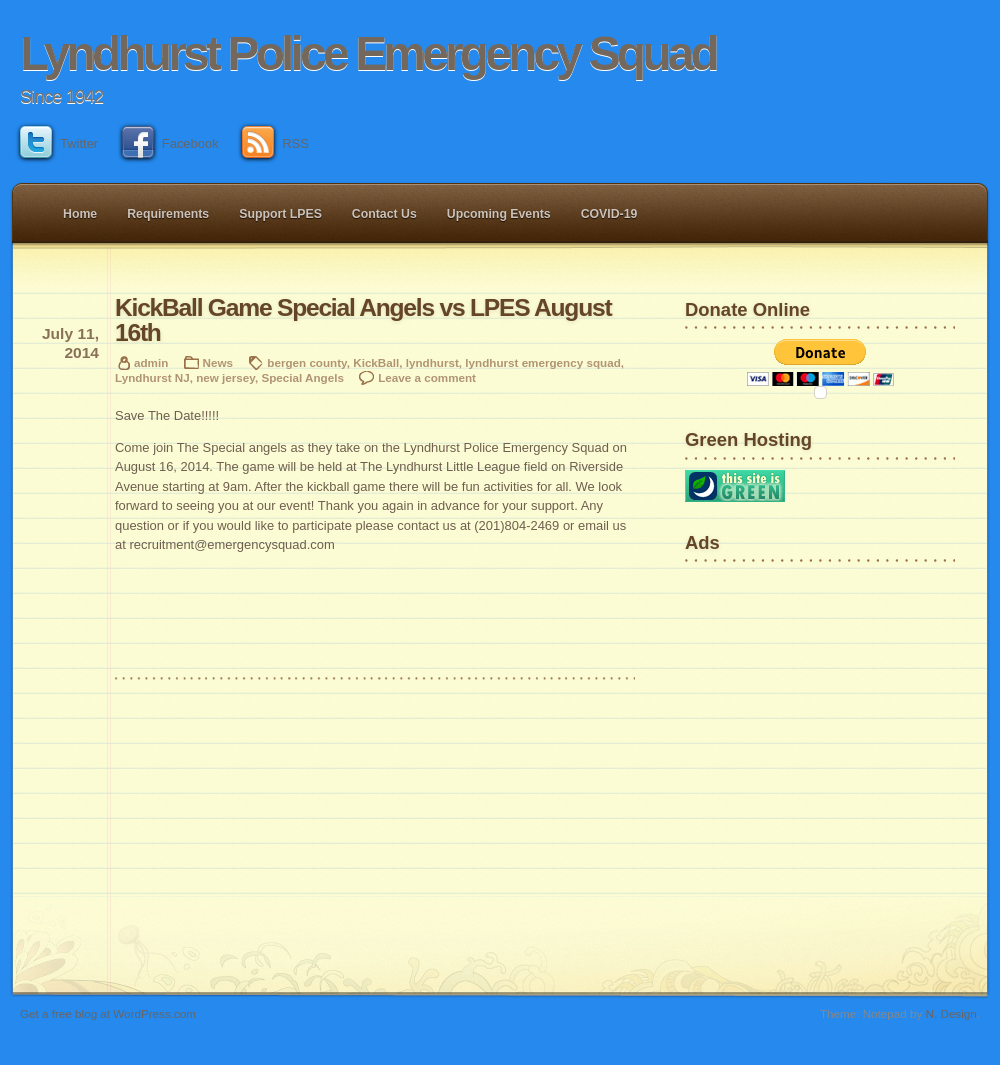 This screenshot has width=1000, height=1065. I want to click on News, so click(218, 362).